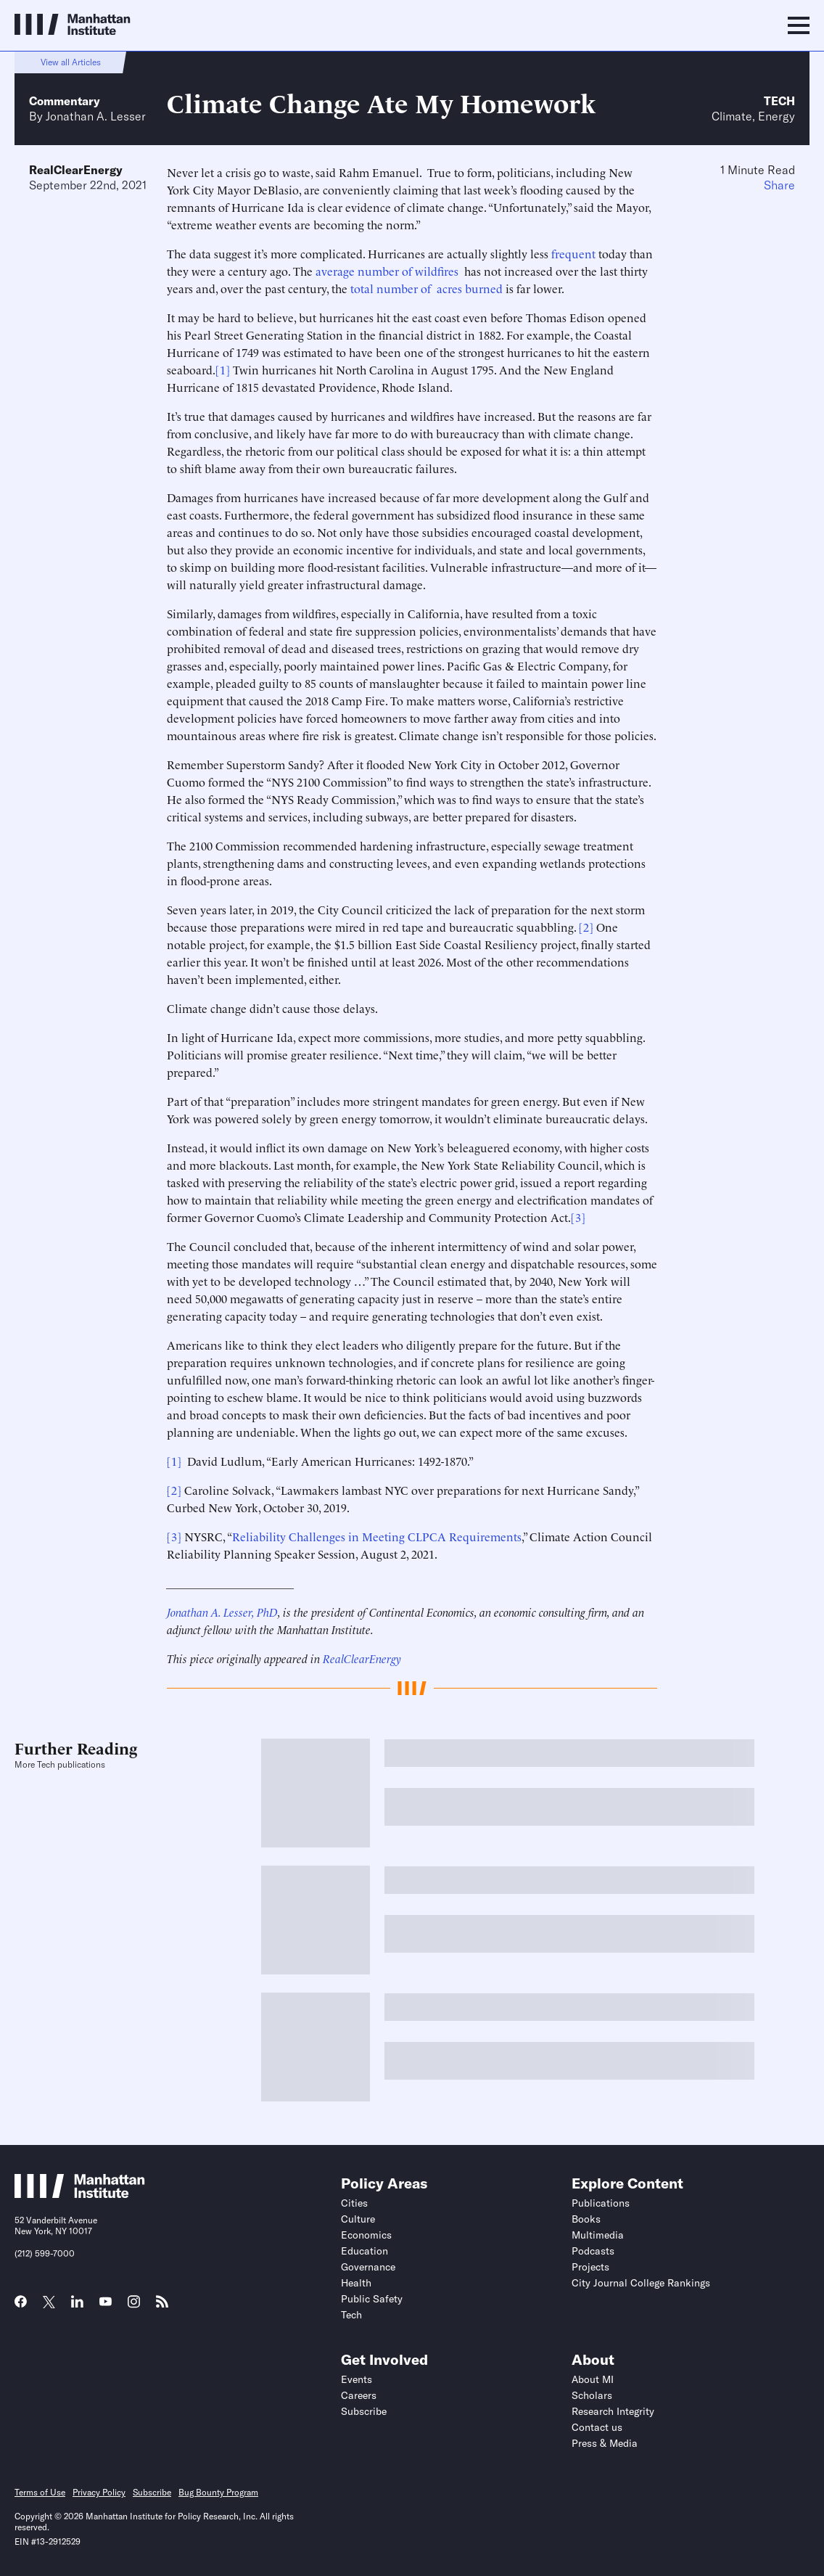  Describe the element at coordinates (586, 2219) in the screenshot. I see `Books` at that location.